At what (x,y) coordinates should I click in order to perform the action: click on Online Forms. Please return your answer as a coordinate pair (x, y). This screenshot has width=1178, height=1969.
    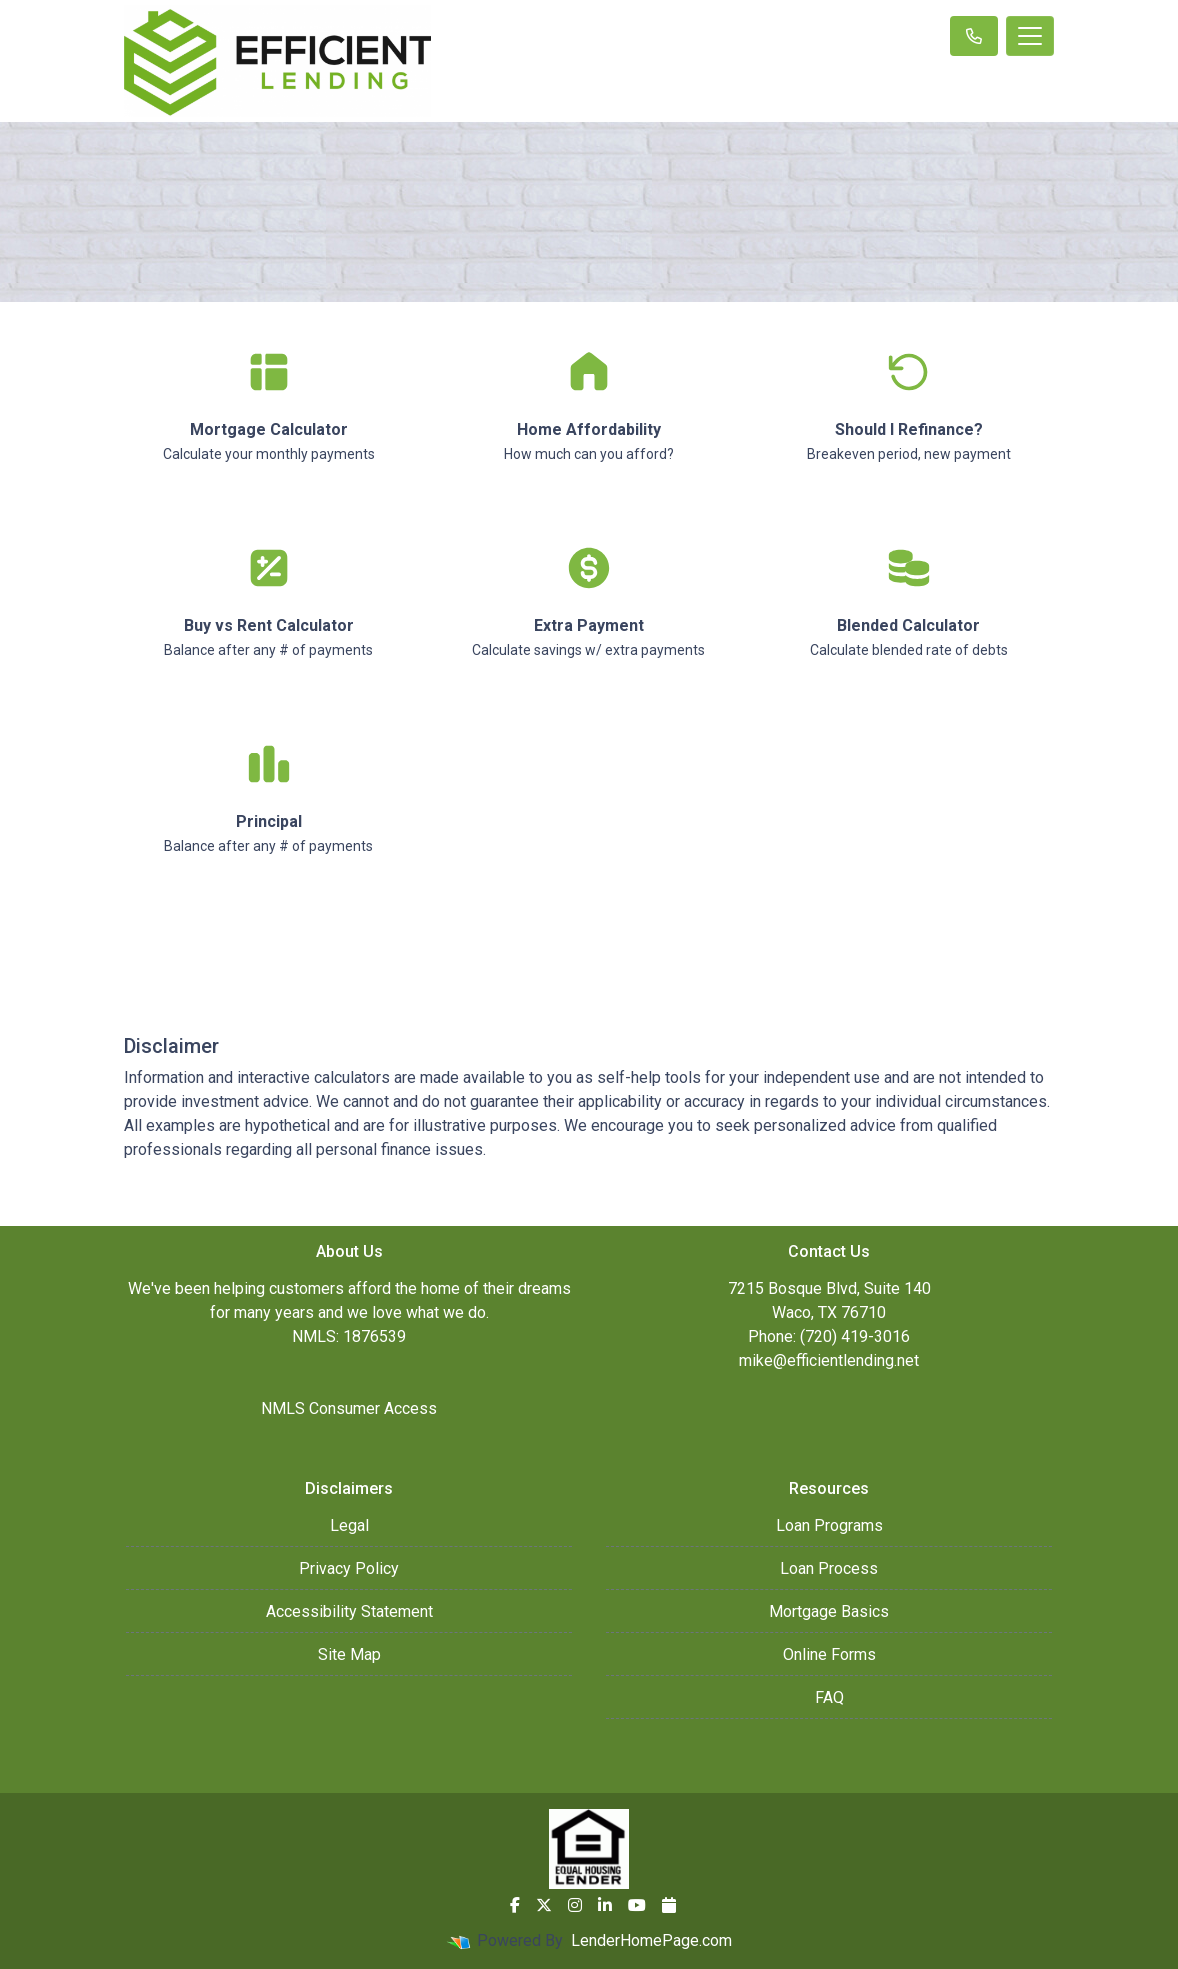
    Looking at the image, I should click on (829, 1654).